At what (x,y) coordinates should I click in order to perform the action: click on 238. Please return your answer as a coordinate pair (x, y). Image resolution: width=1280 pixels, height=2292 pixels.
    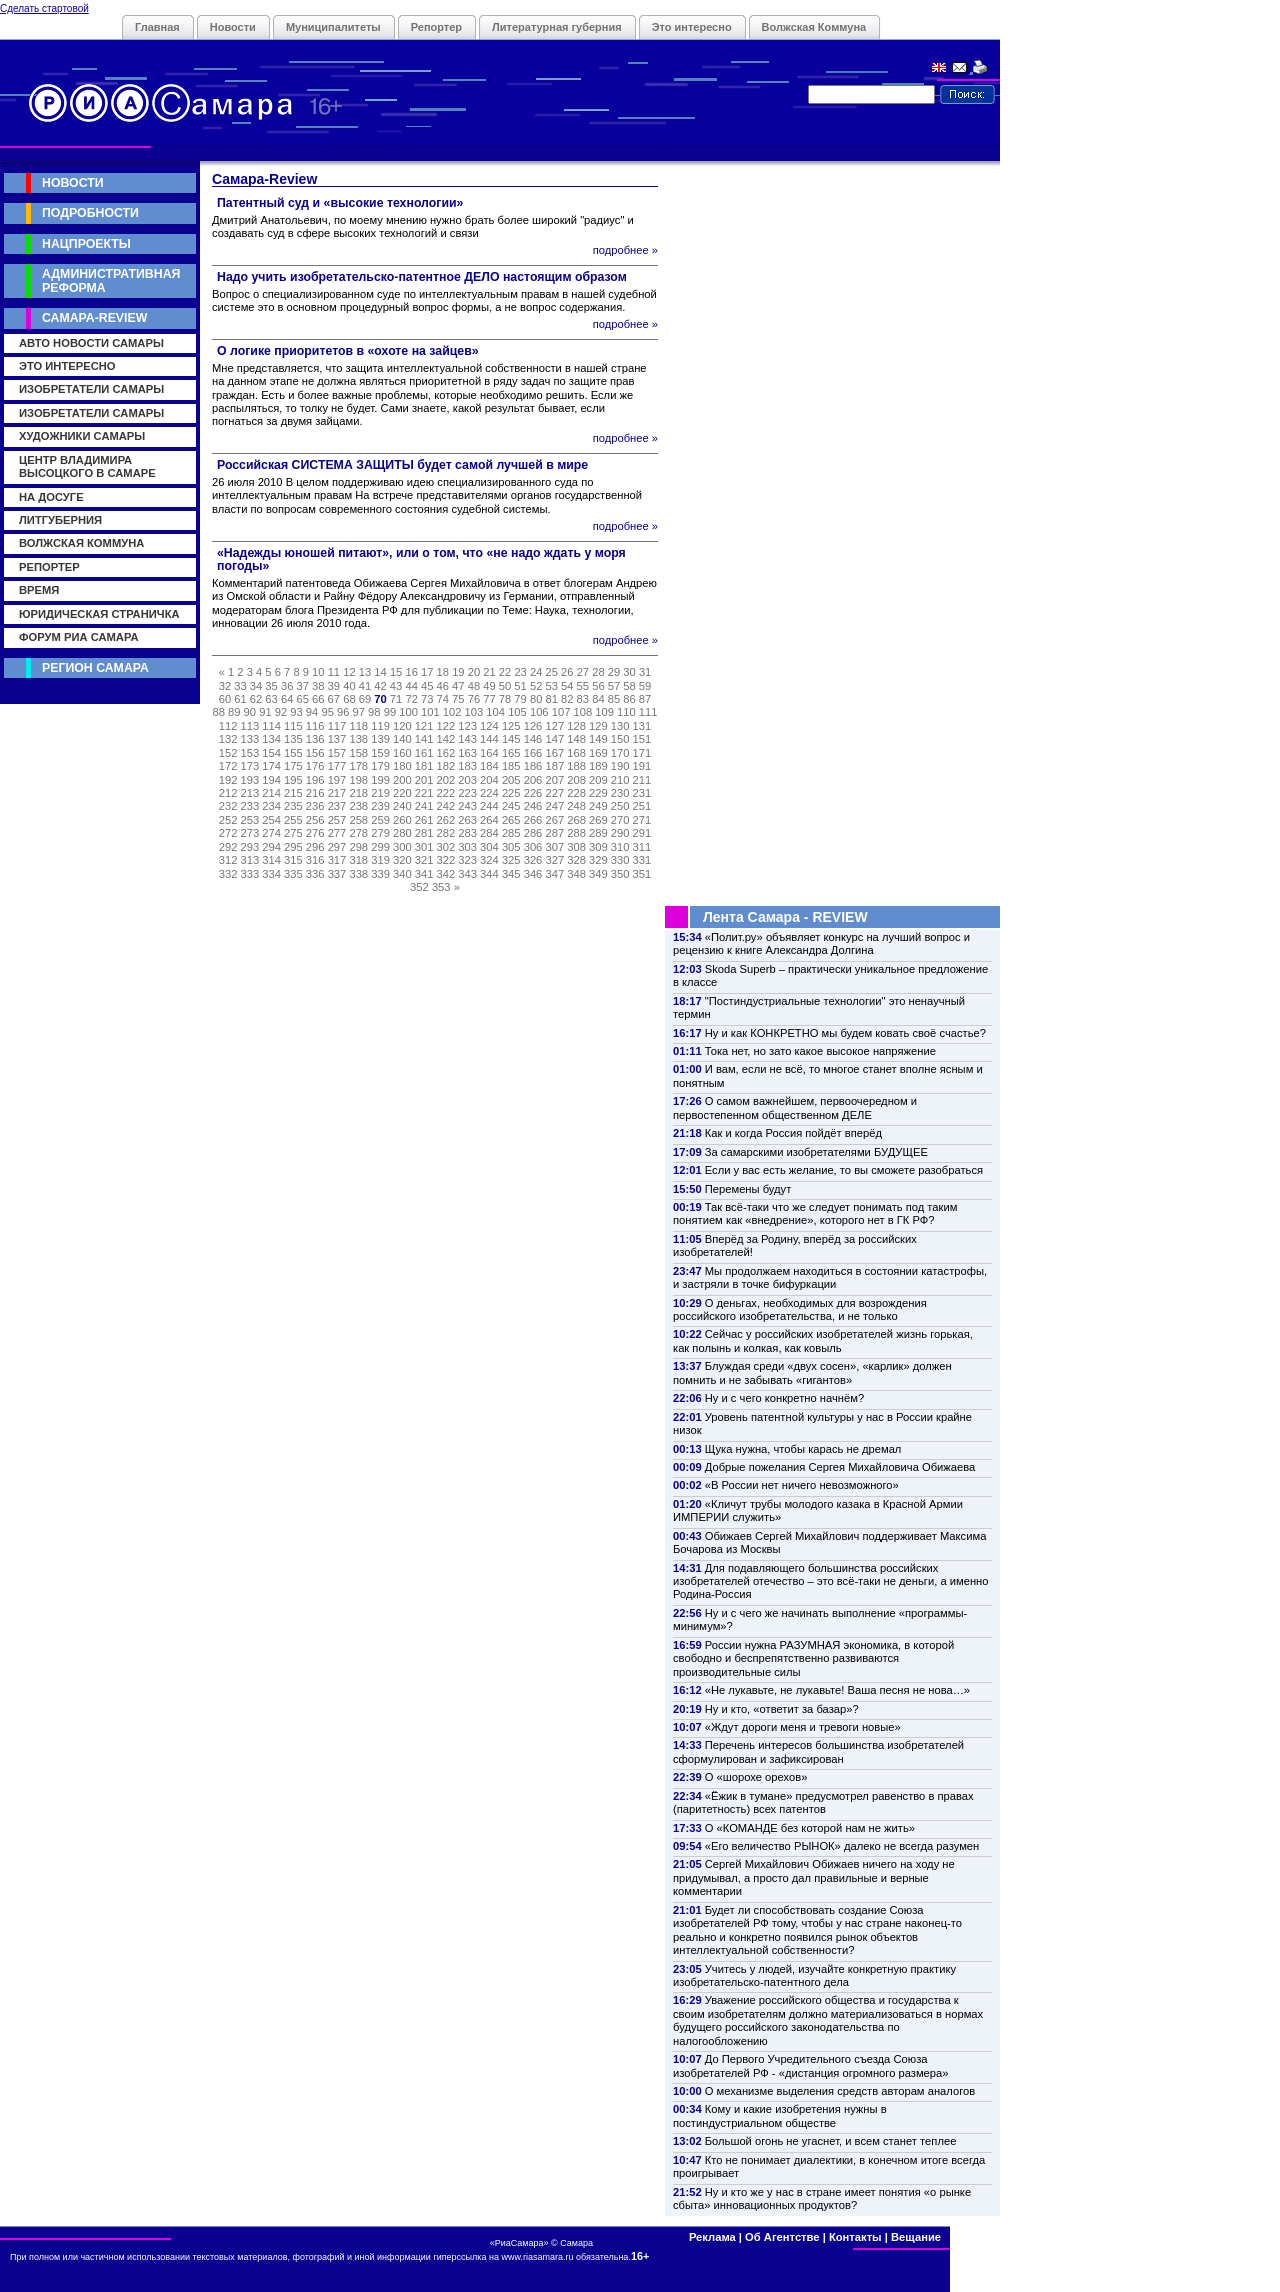
    Looking at the image, I should click on (358, 806).